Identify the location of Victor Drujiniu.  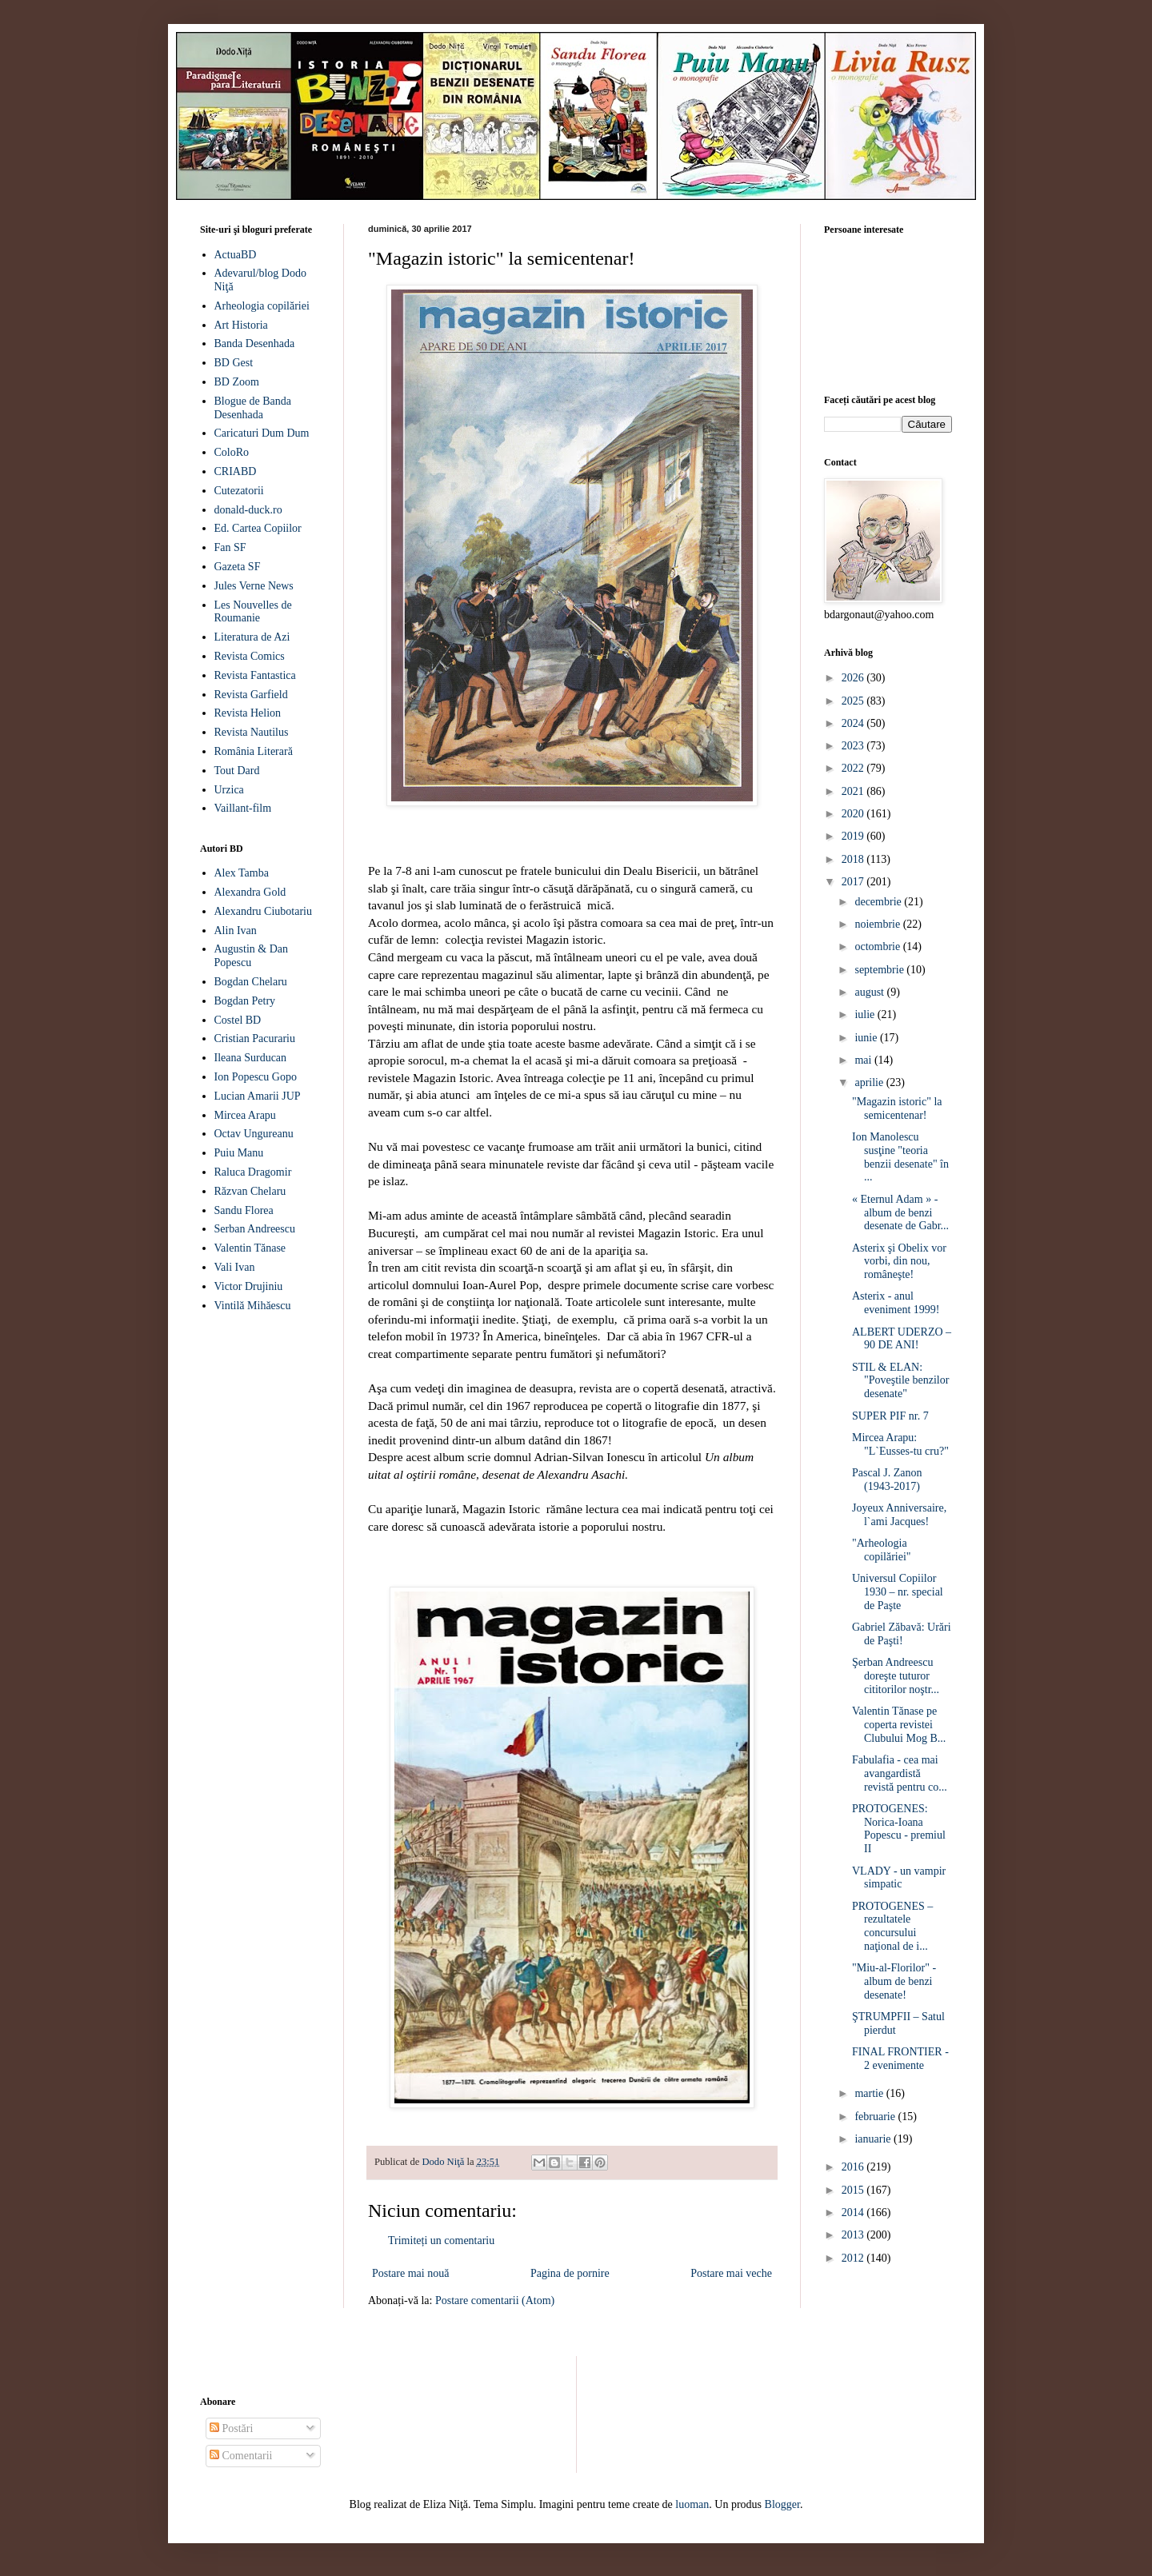
(248, 1286).